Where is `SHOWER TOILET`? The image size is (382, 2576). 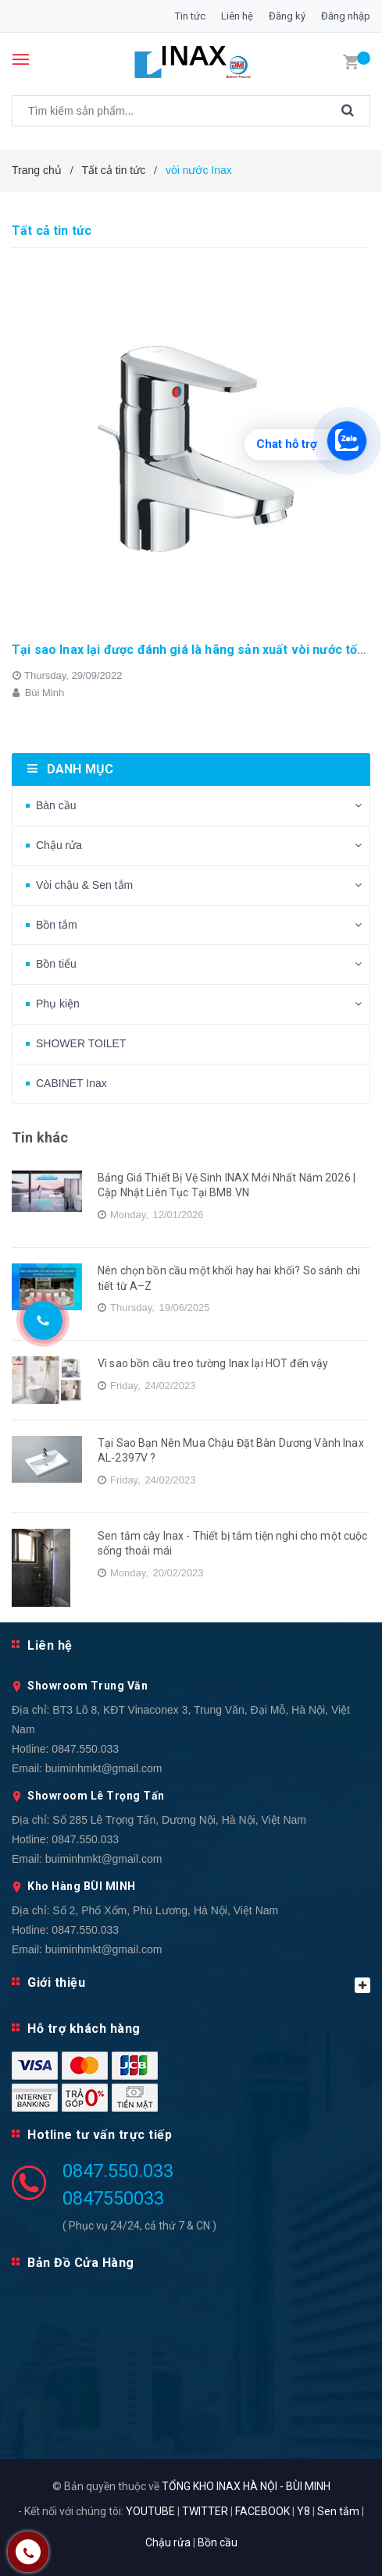 SHOWER TOILET is located at coordinates (81, 1043).